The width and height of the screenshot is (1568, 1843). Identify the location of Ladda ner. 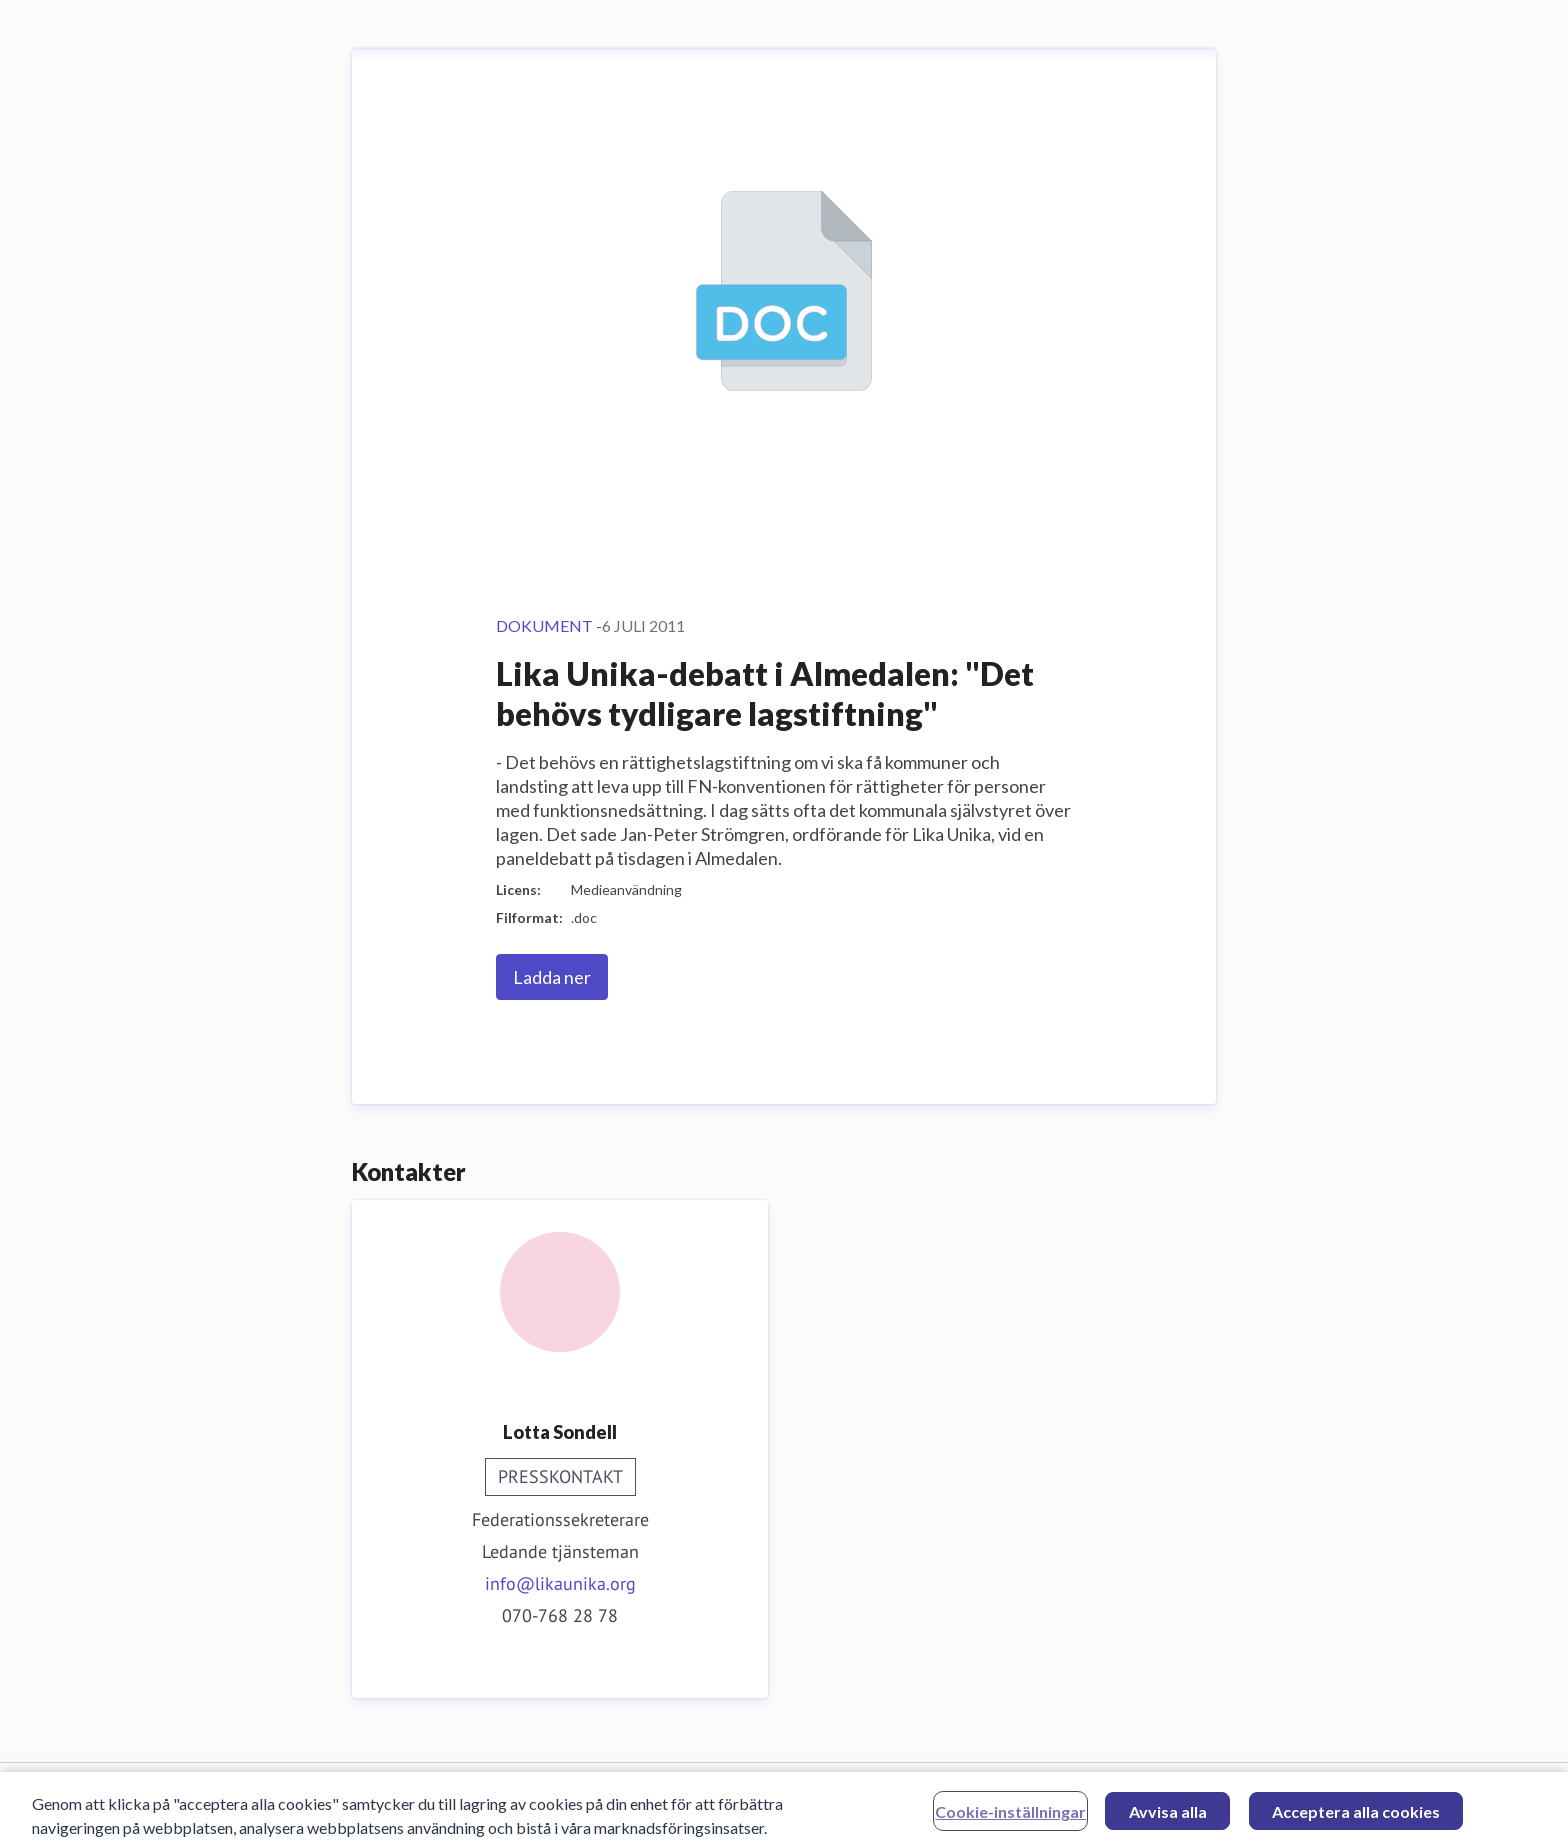
(552, 977).